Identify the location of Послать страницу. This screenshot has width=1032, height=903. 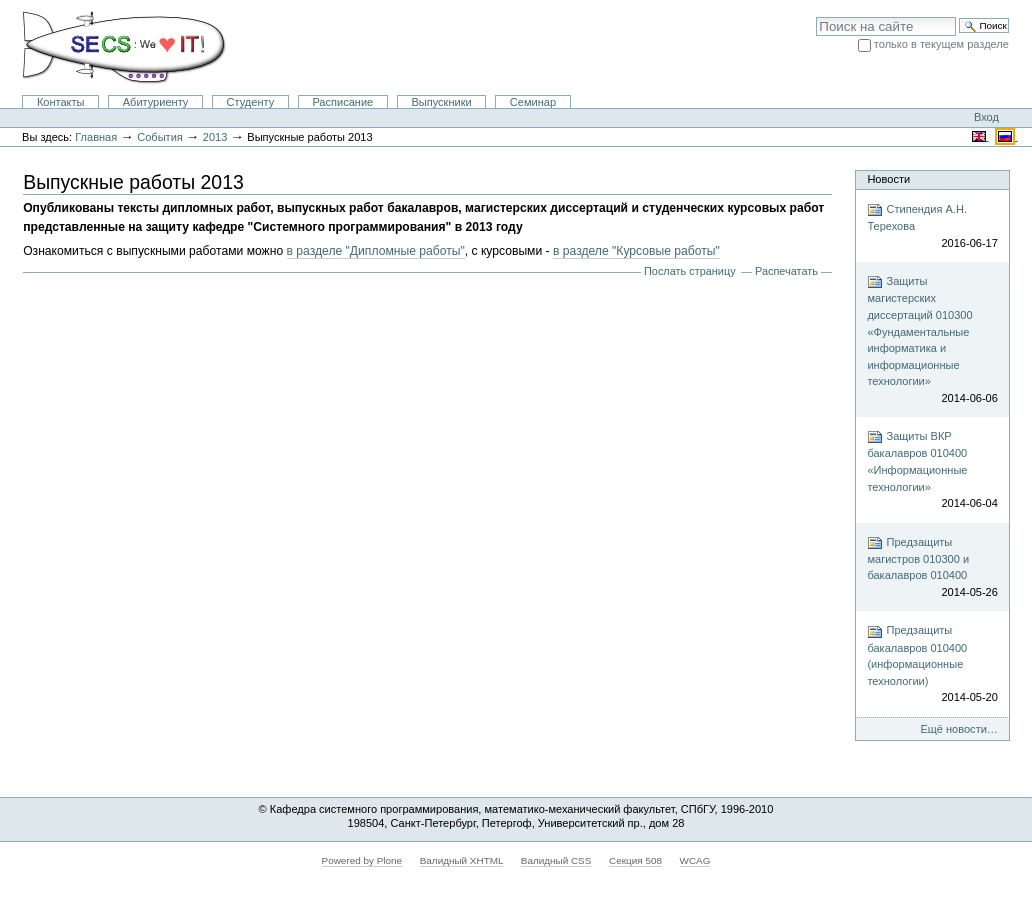
(690, 271).